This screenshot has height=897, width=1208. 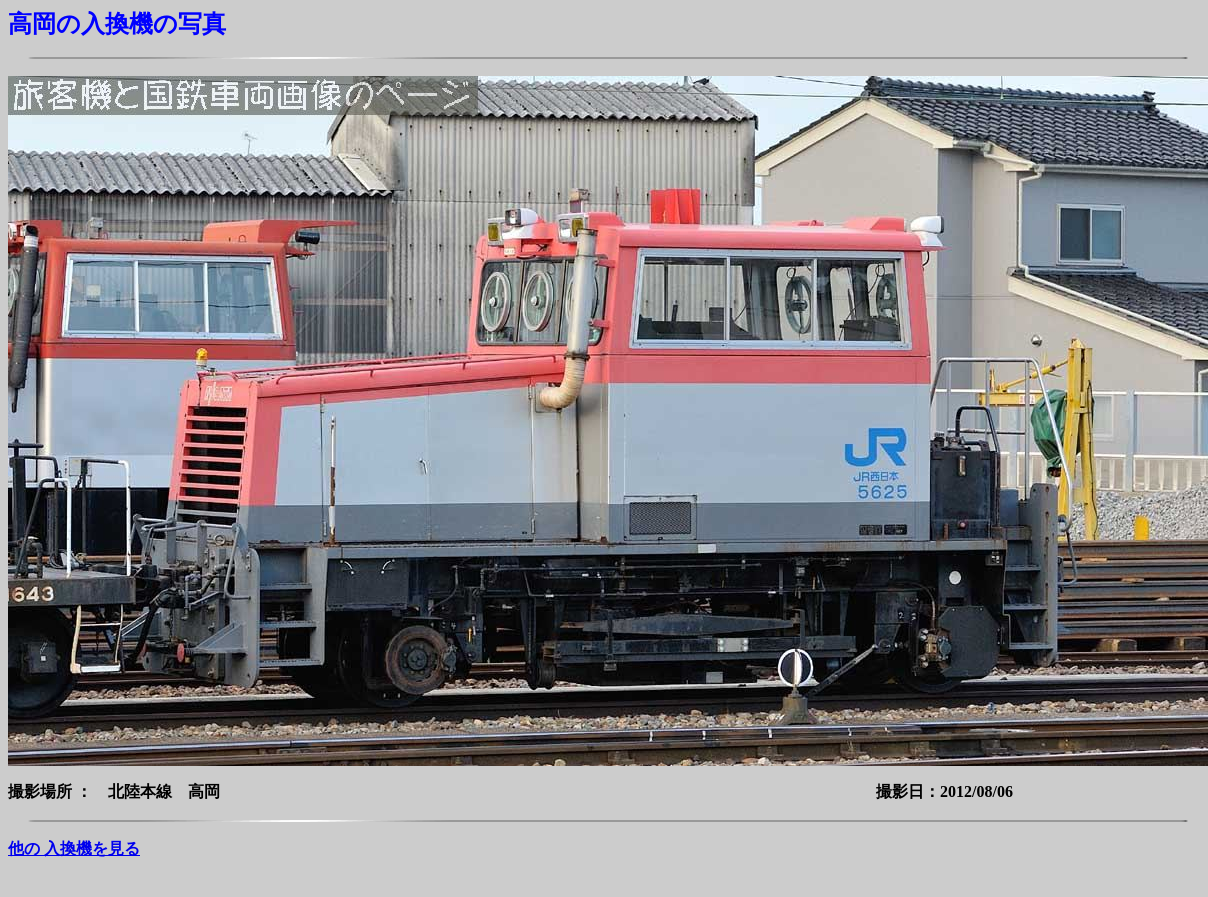 What do you see at coordinates (74, 848) in the screenshot?
I see `他の 入換機を見る` at bounding box center [74, 848].